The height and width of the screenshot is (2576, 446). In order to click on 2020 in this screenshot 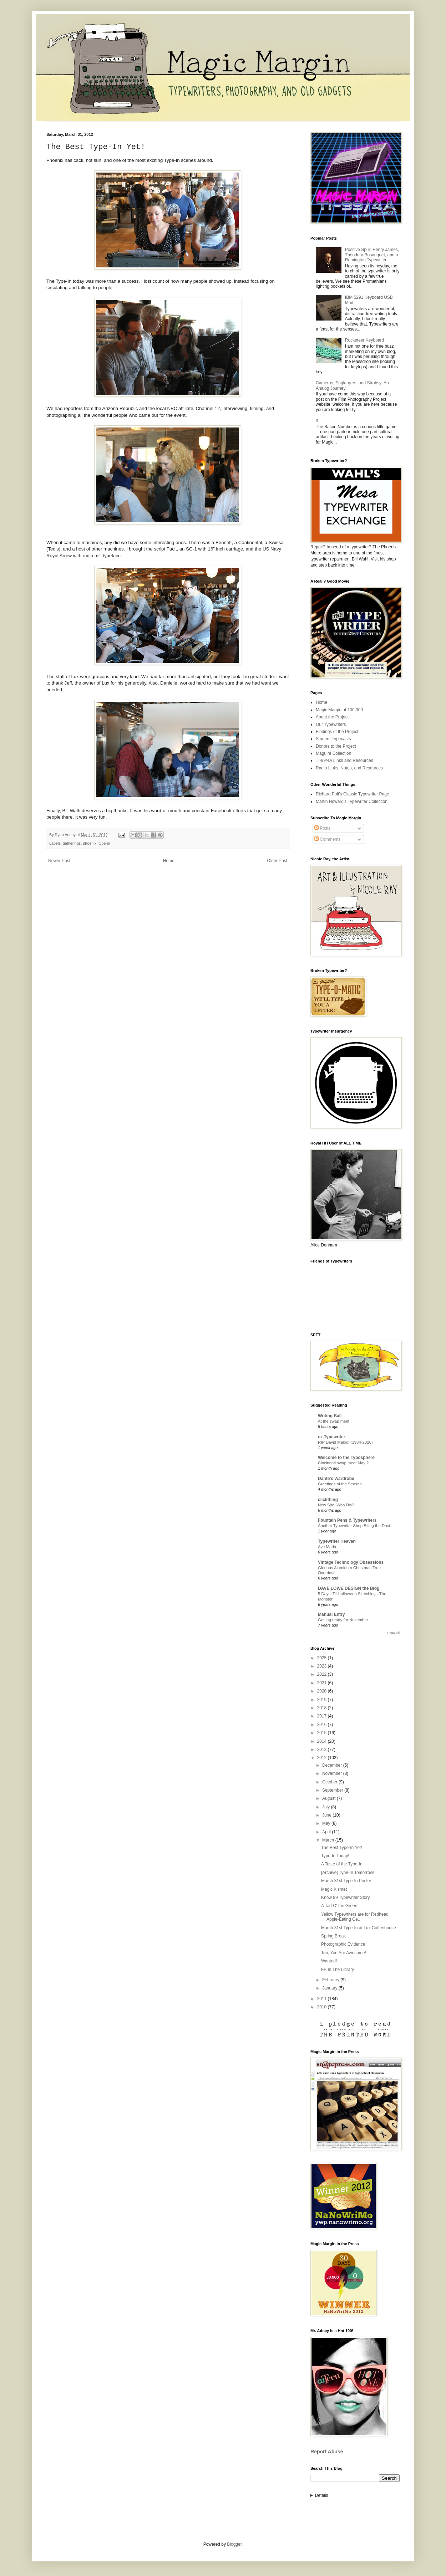, I will do `click(322, 1691)`.